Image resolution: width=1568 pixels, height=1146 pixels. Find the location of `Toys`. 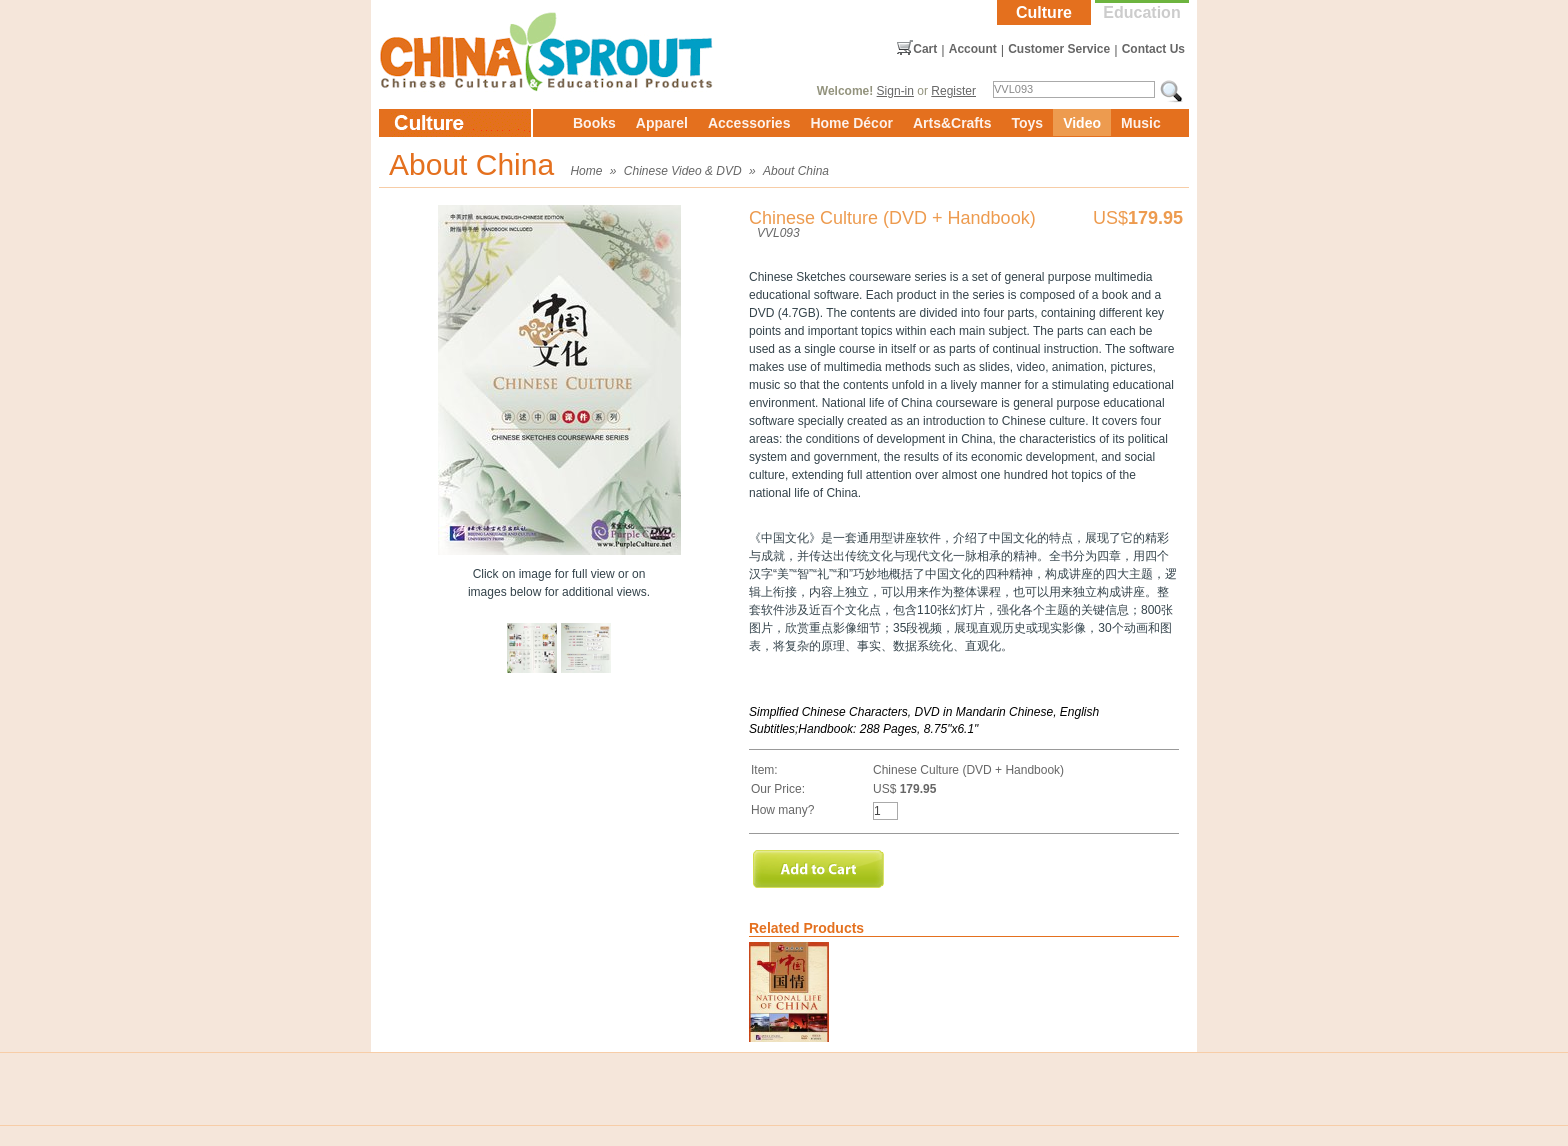

Toys is located at coordinates (1027, 123).